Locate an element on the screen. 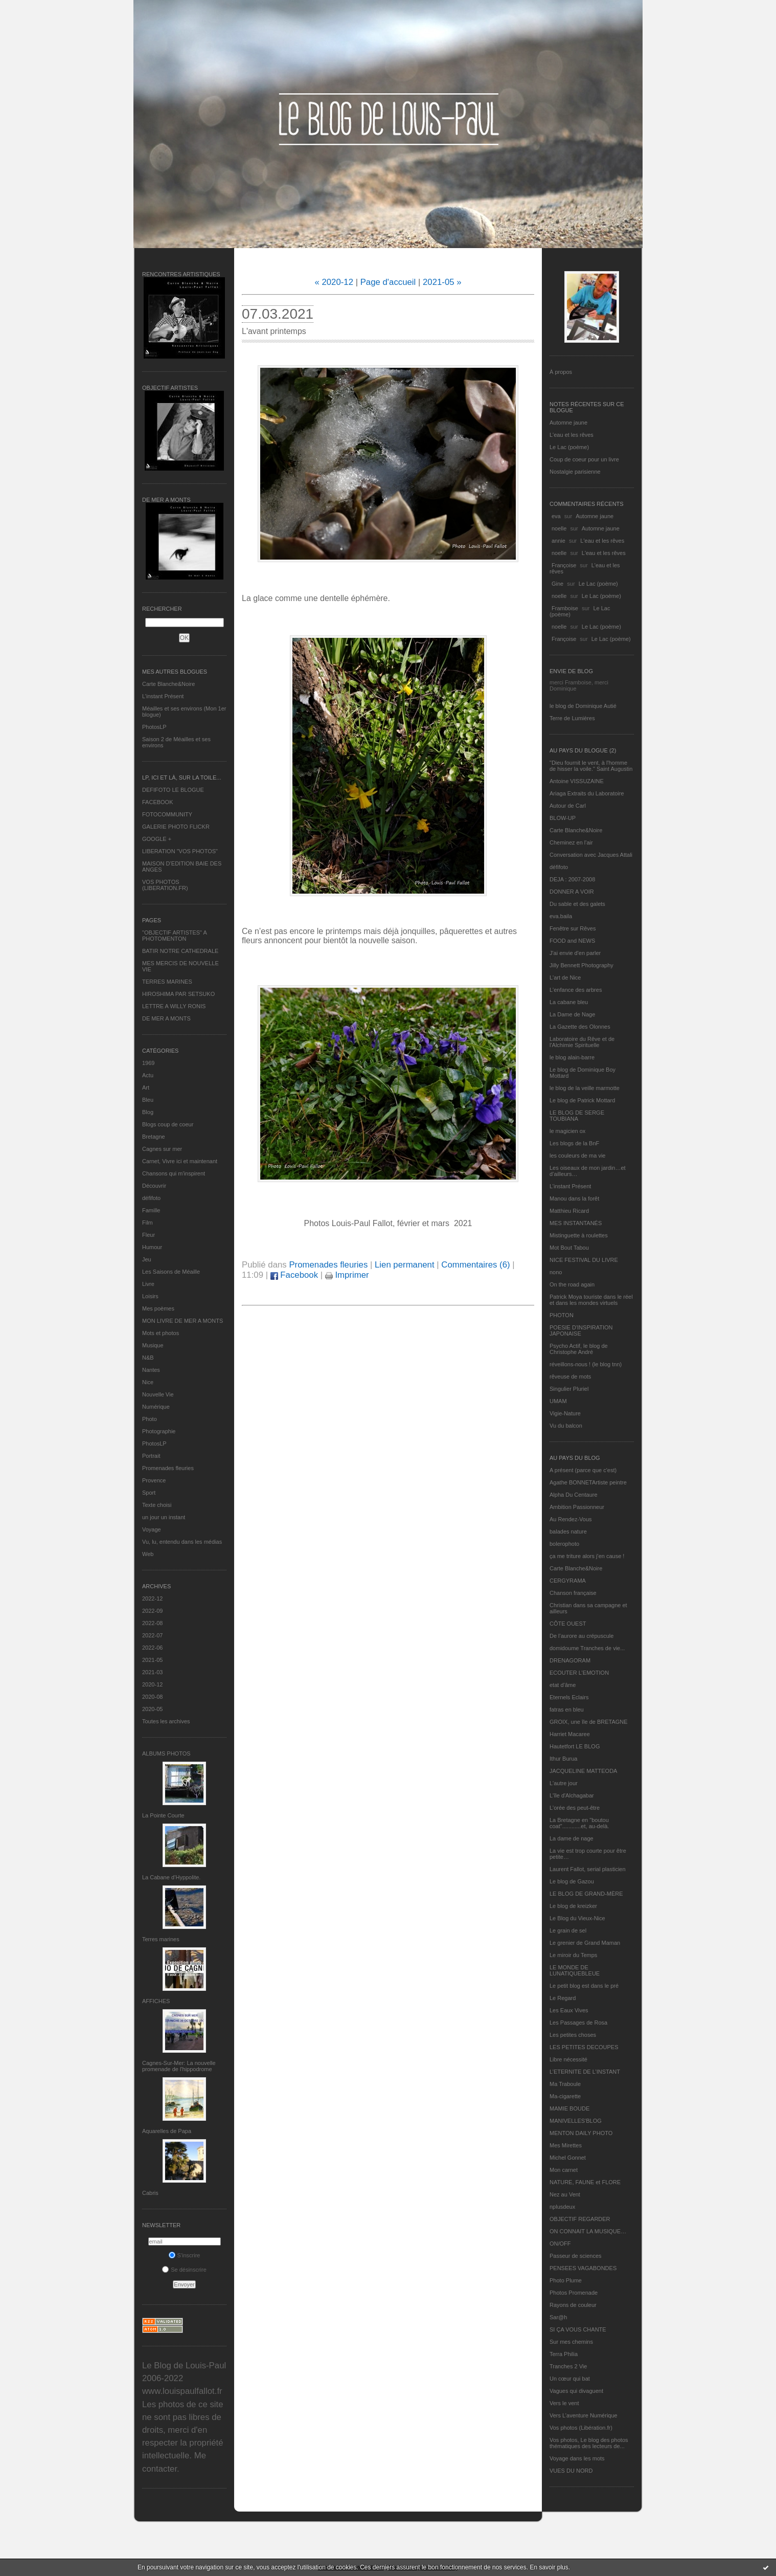  Promenades fleuries is located at coordinates (168, 1468).